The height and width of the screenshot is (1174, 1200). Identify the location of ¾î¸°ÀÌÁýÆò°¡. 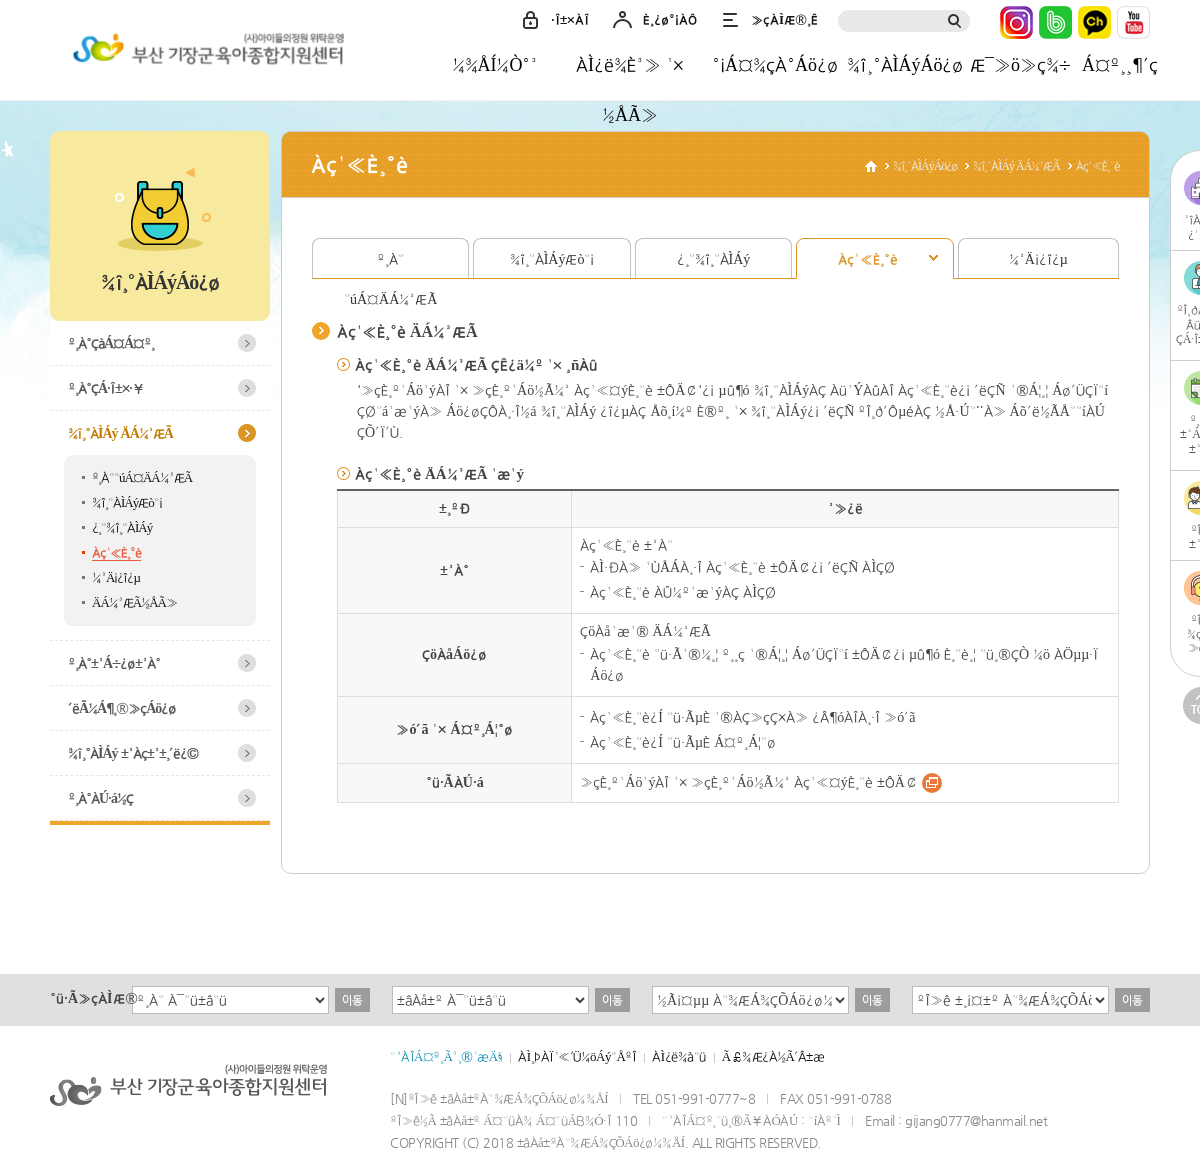
(127, 502).